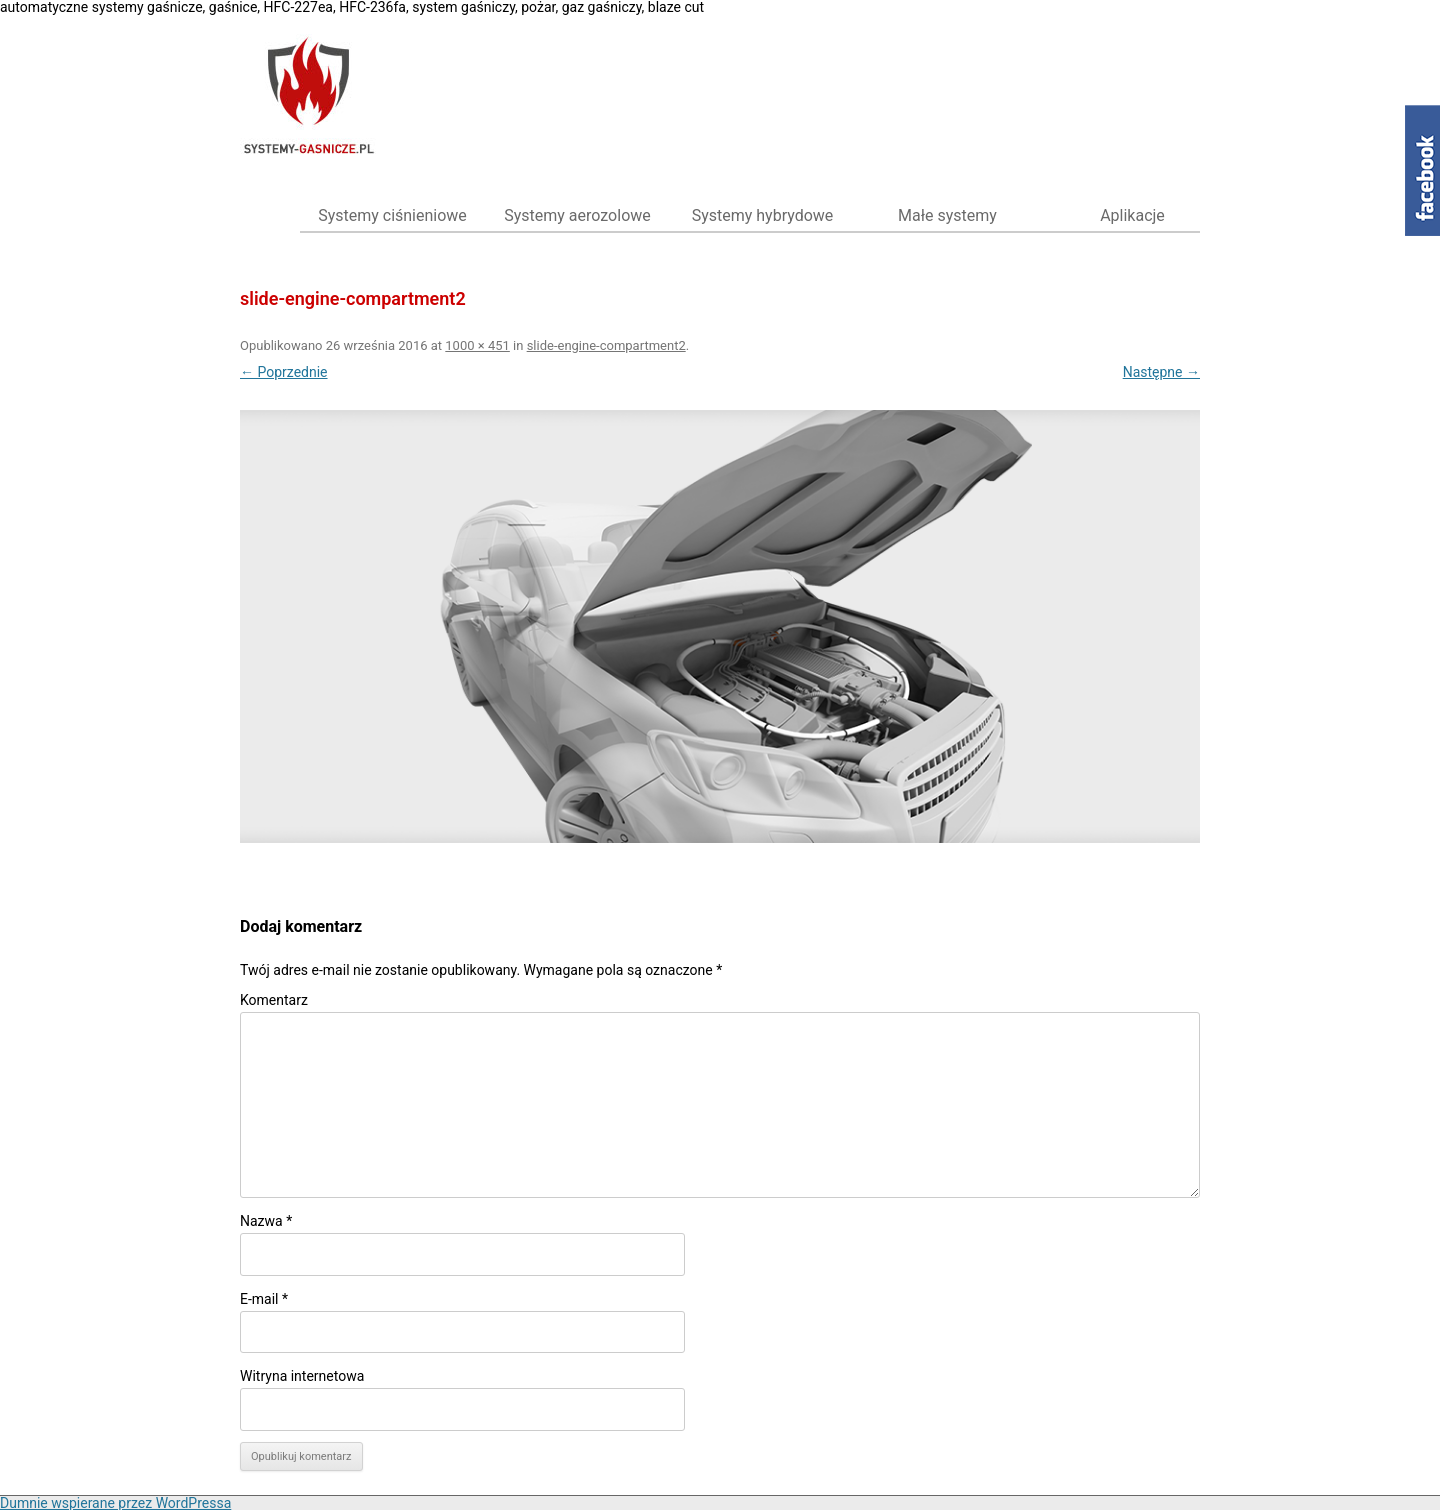 Image resolution: width=1440 pixels, height=1510 pixels. What do you see at coordinates (1161, 372) in the screenshot?
I see `Następne →` at bounding box center [1161, 372].